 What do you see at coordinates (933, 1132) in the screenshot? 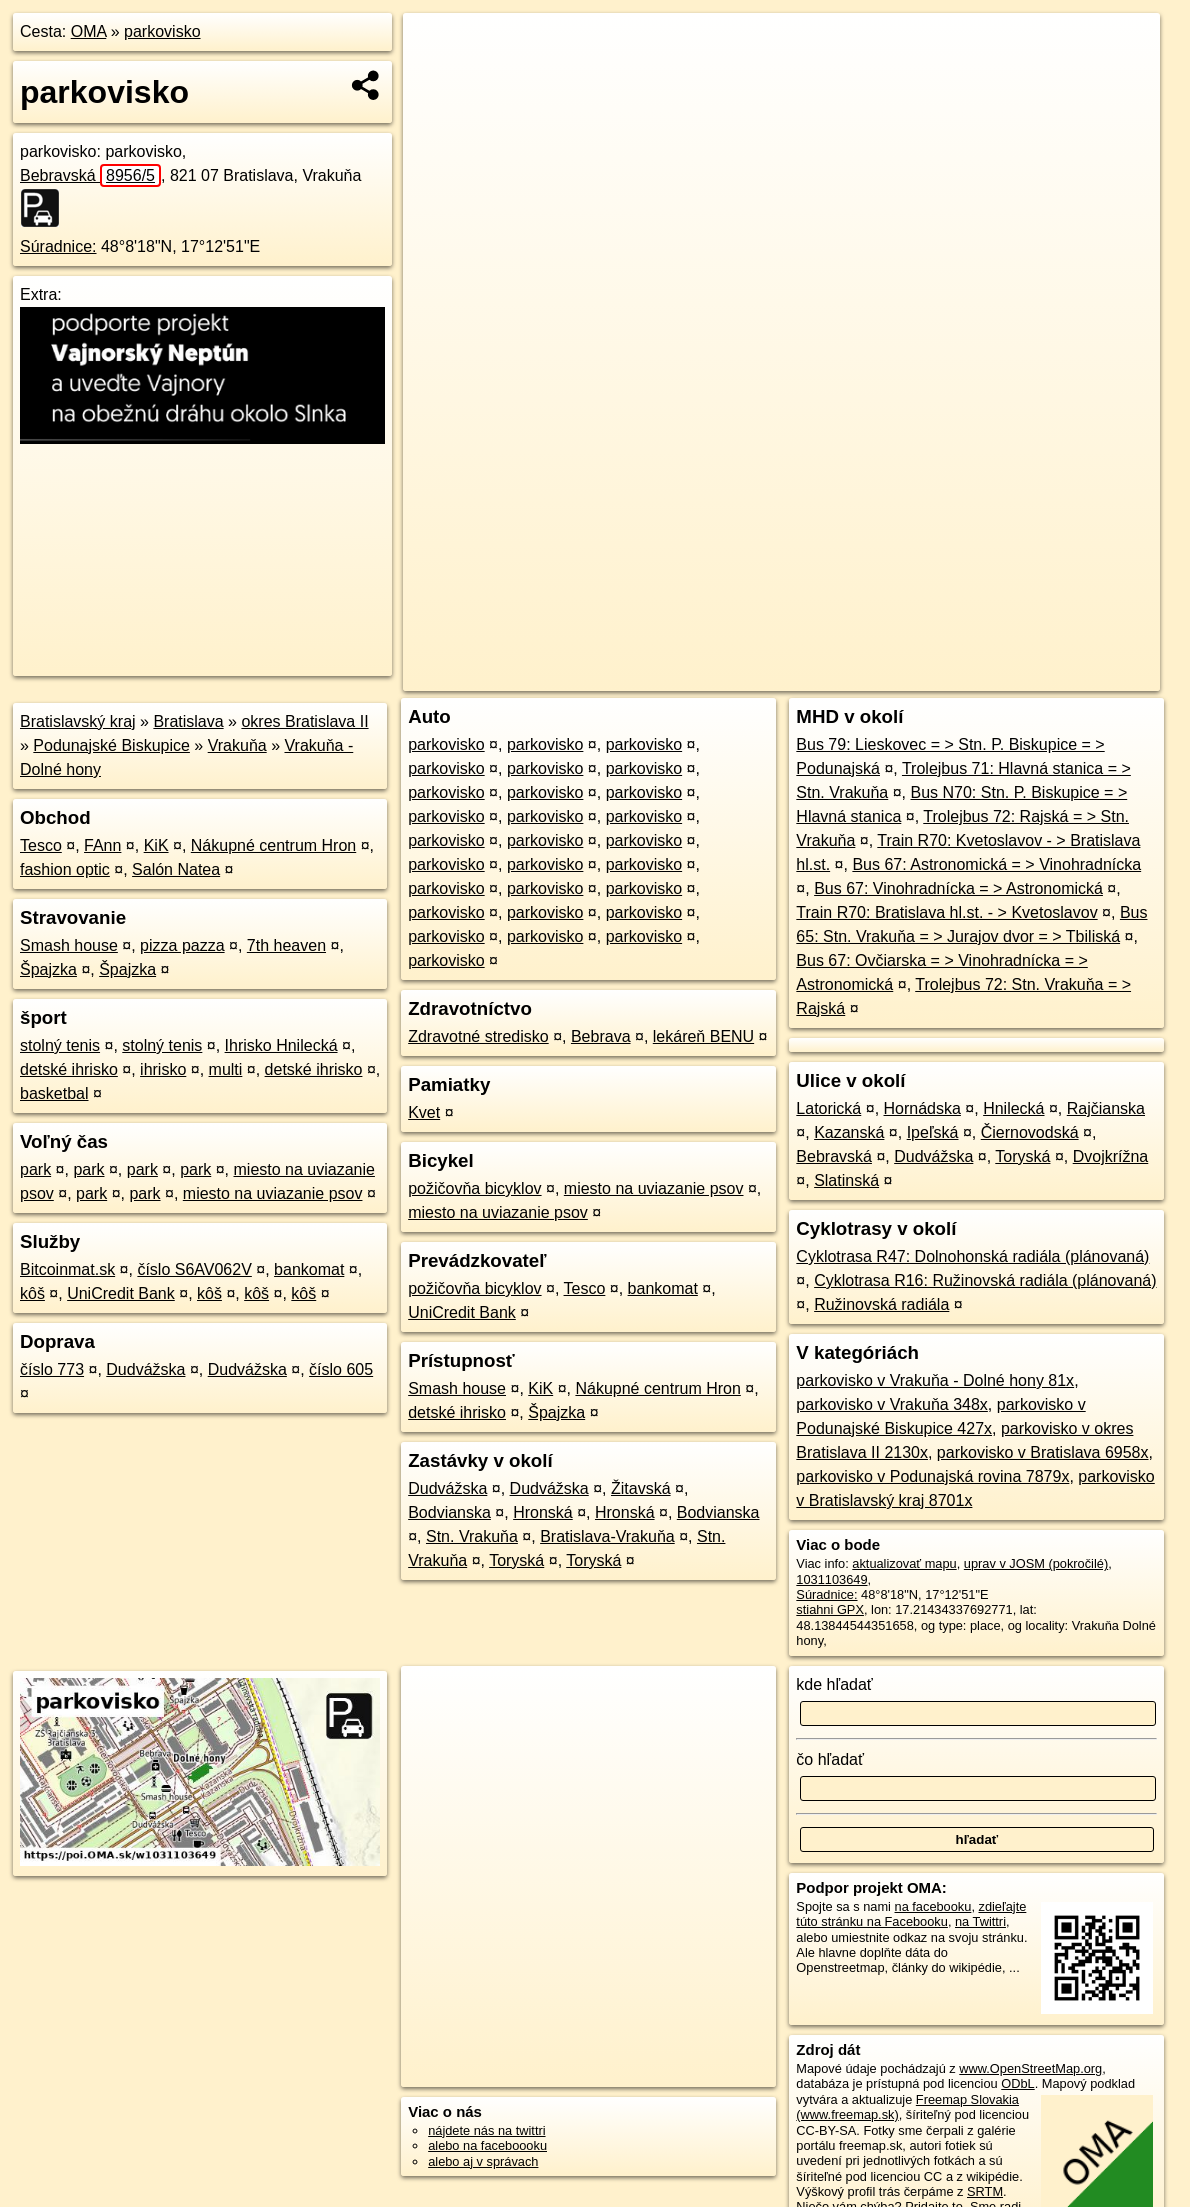
I see `Ipeľská` at bounding box center [933, 1132].